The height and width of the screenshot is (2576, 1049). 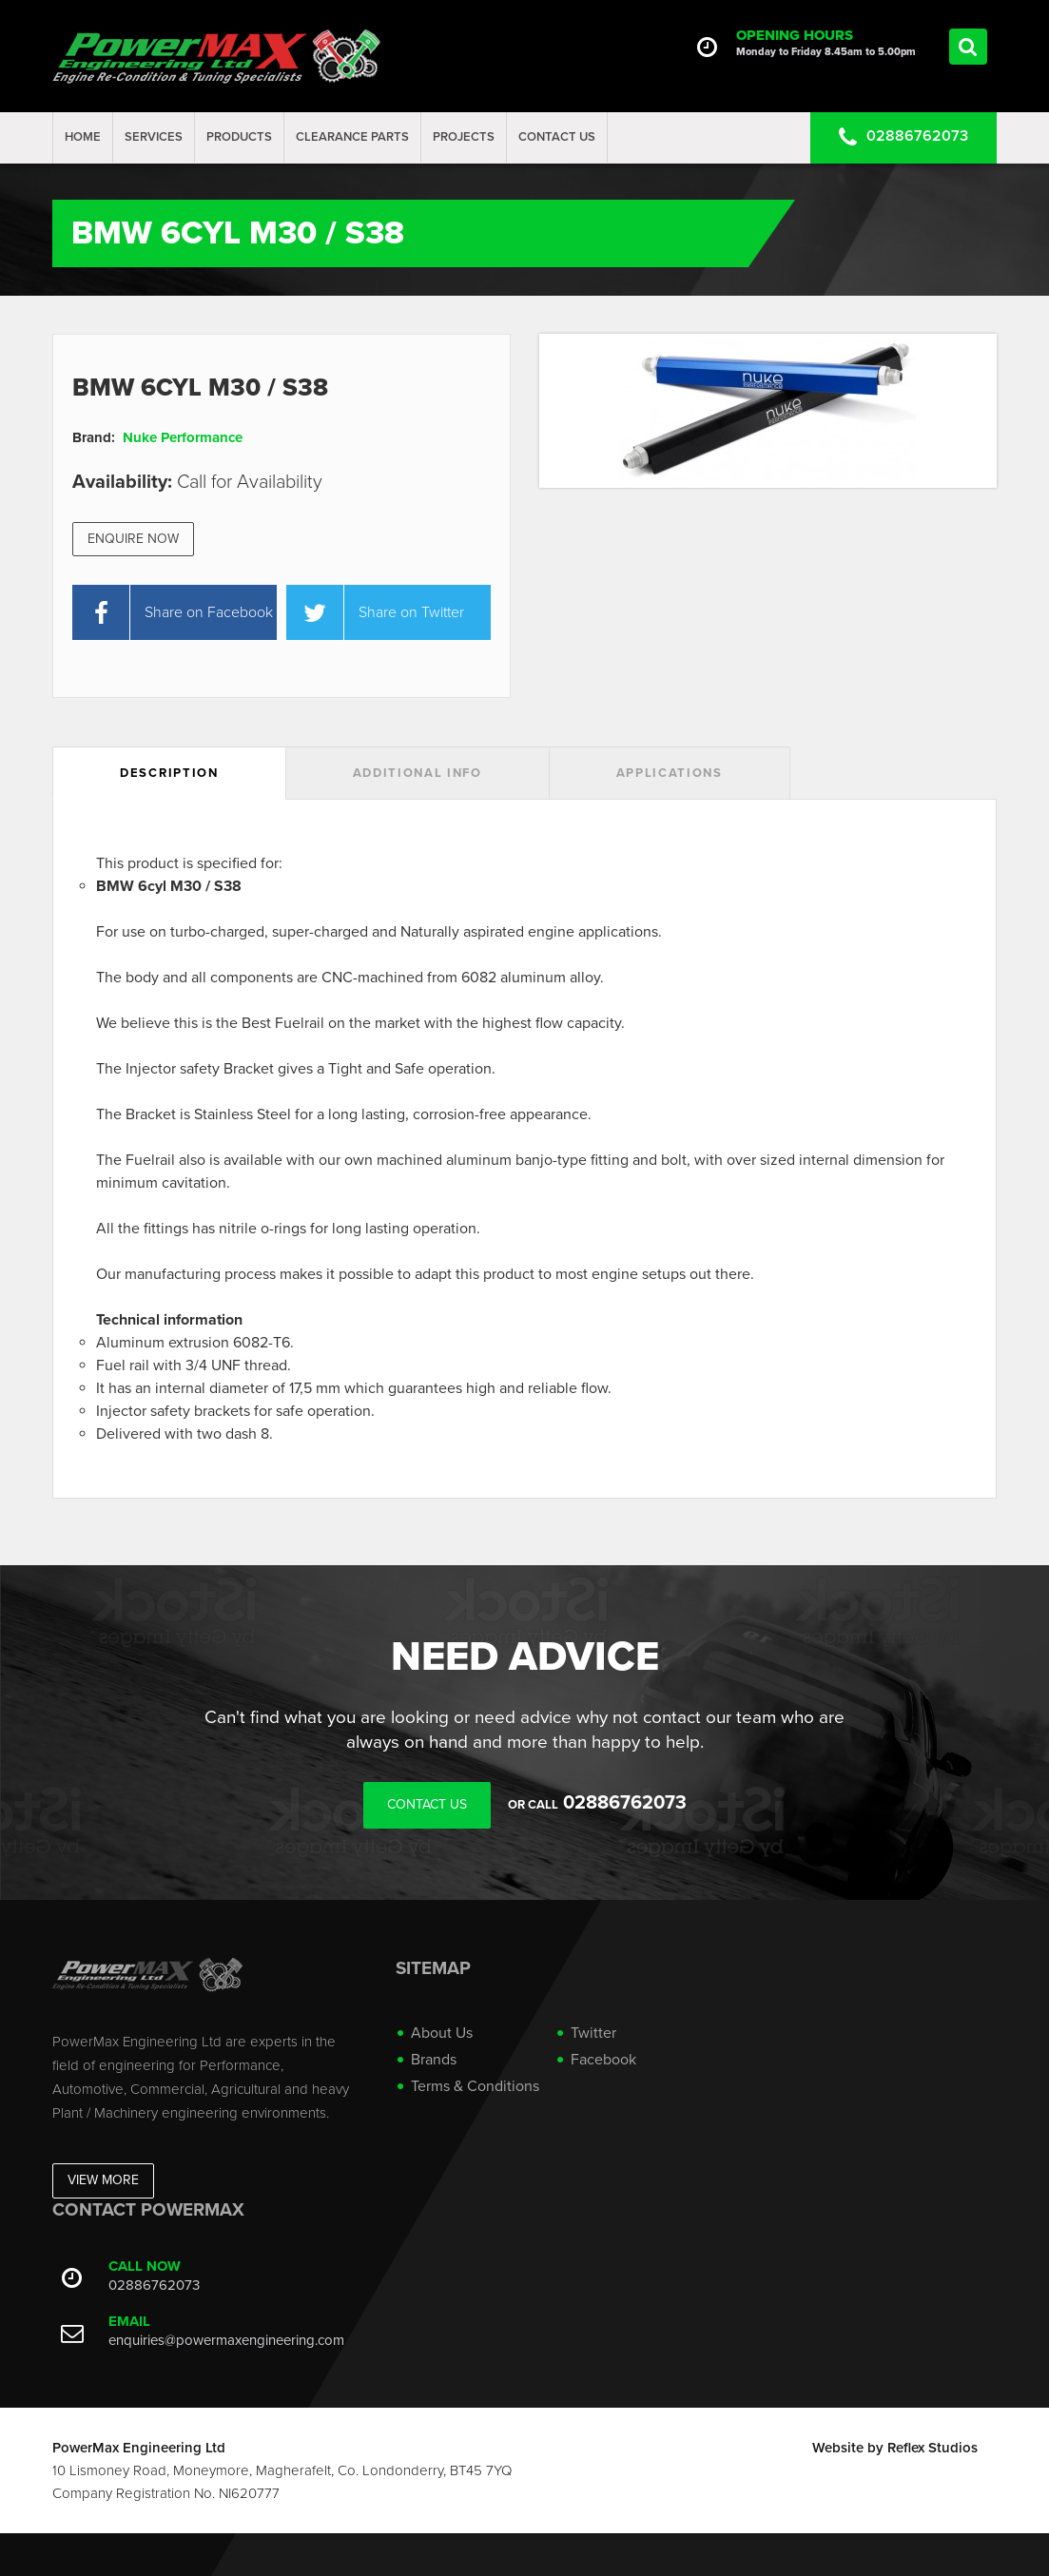 I want to click on projects, so click(x=464, y=137).